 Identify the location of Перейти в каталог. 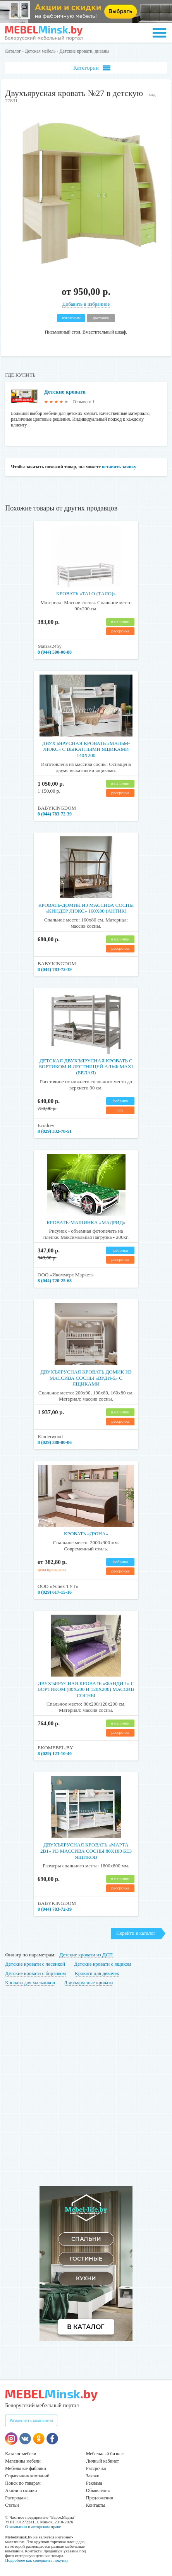
(135, 1933).